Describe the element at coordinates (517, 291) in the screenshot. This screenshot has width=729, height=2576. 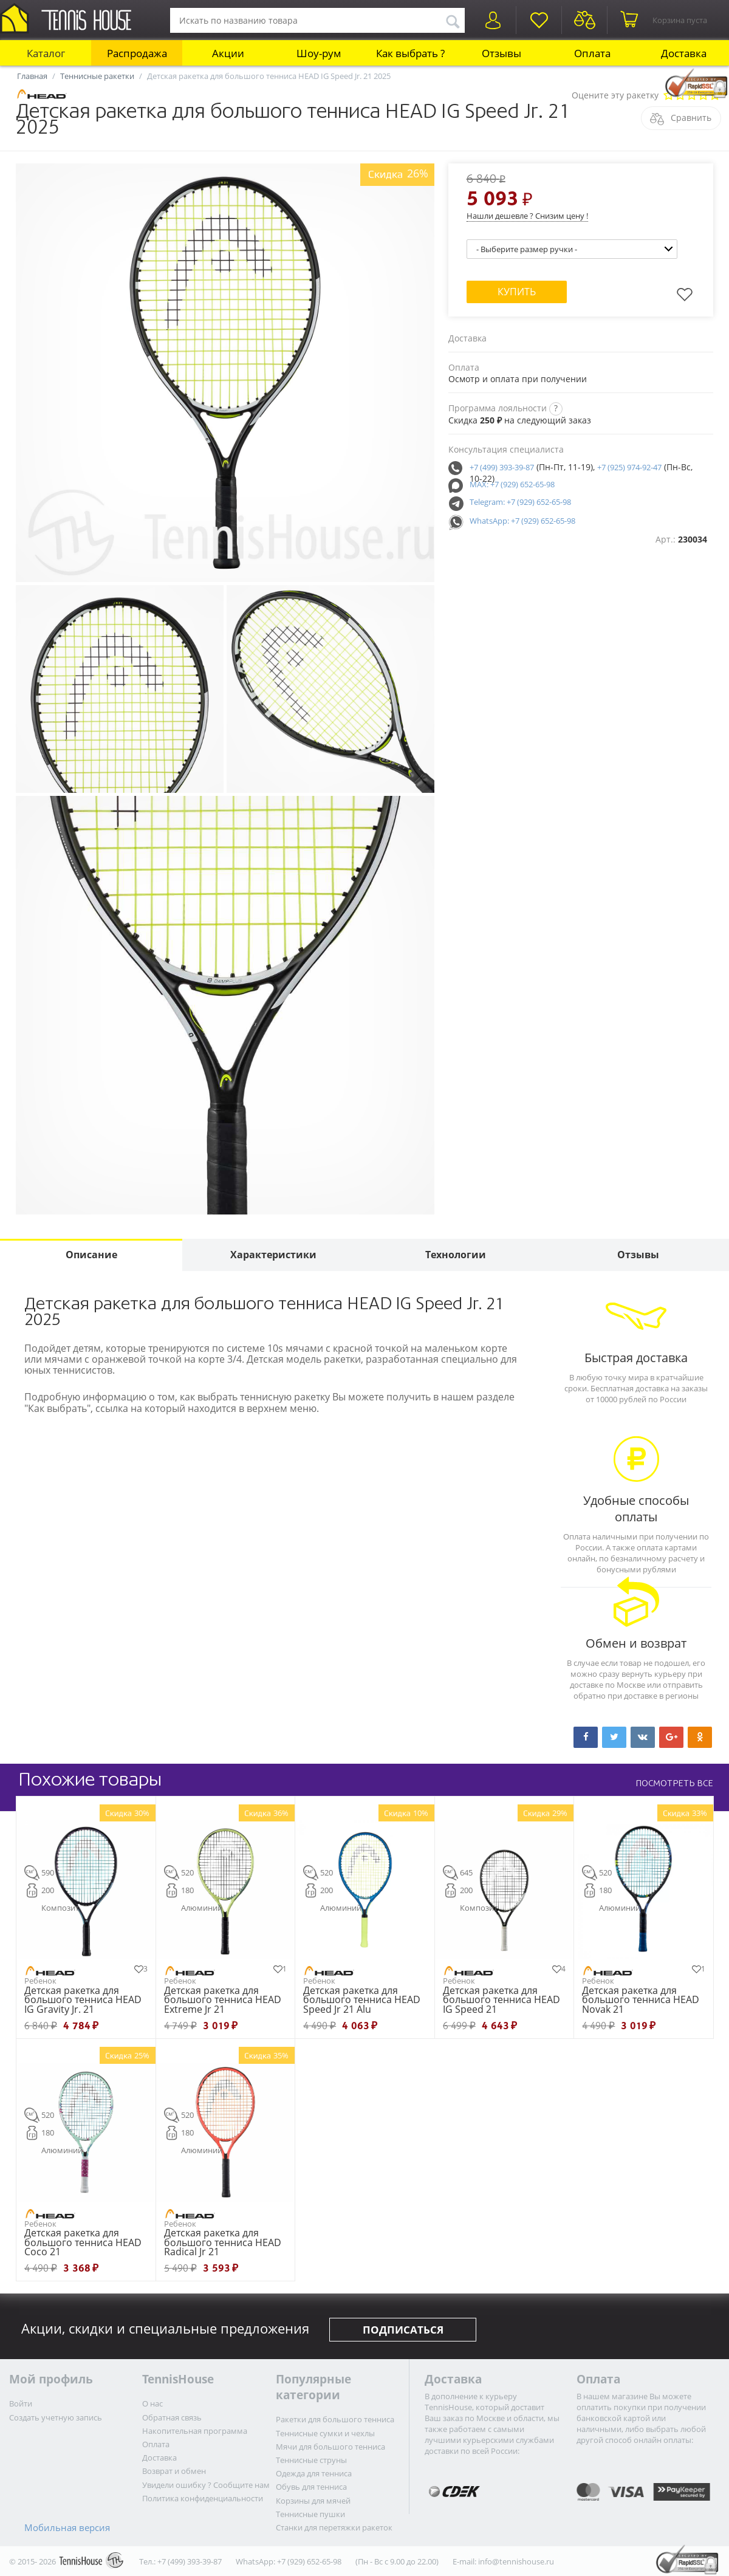
I see `Купить` at that location.